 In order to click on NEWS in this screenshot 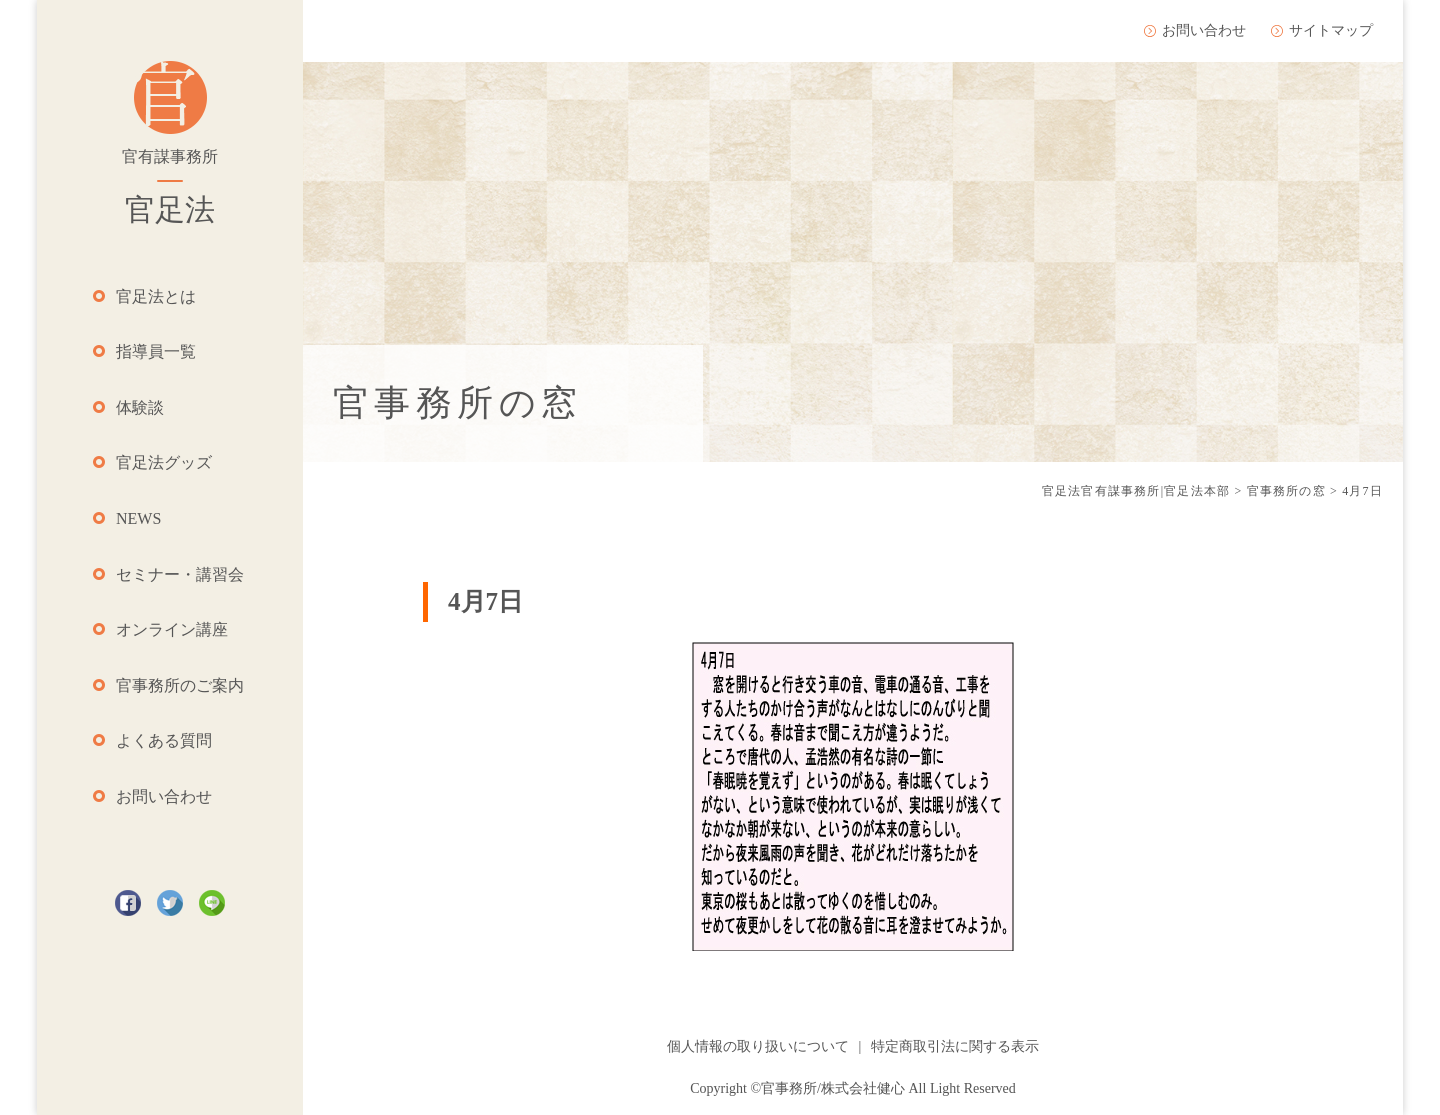, I will do `click(138, 518)`.